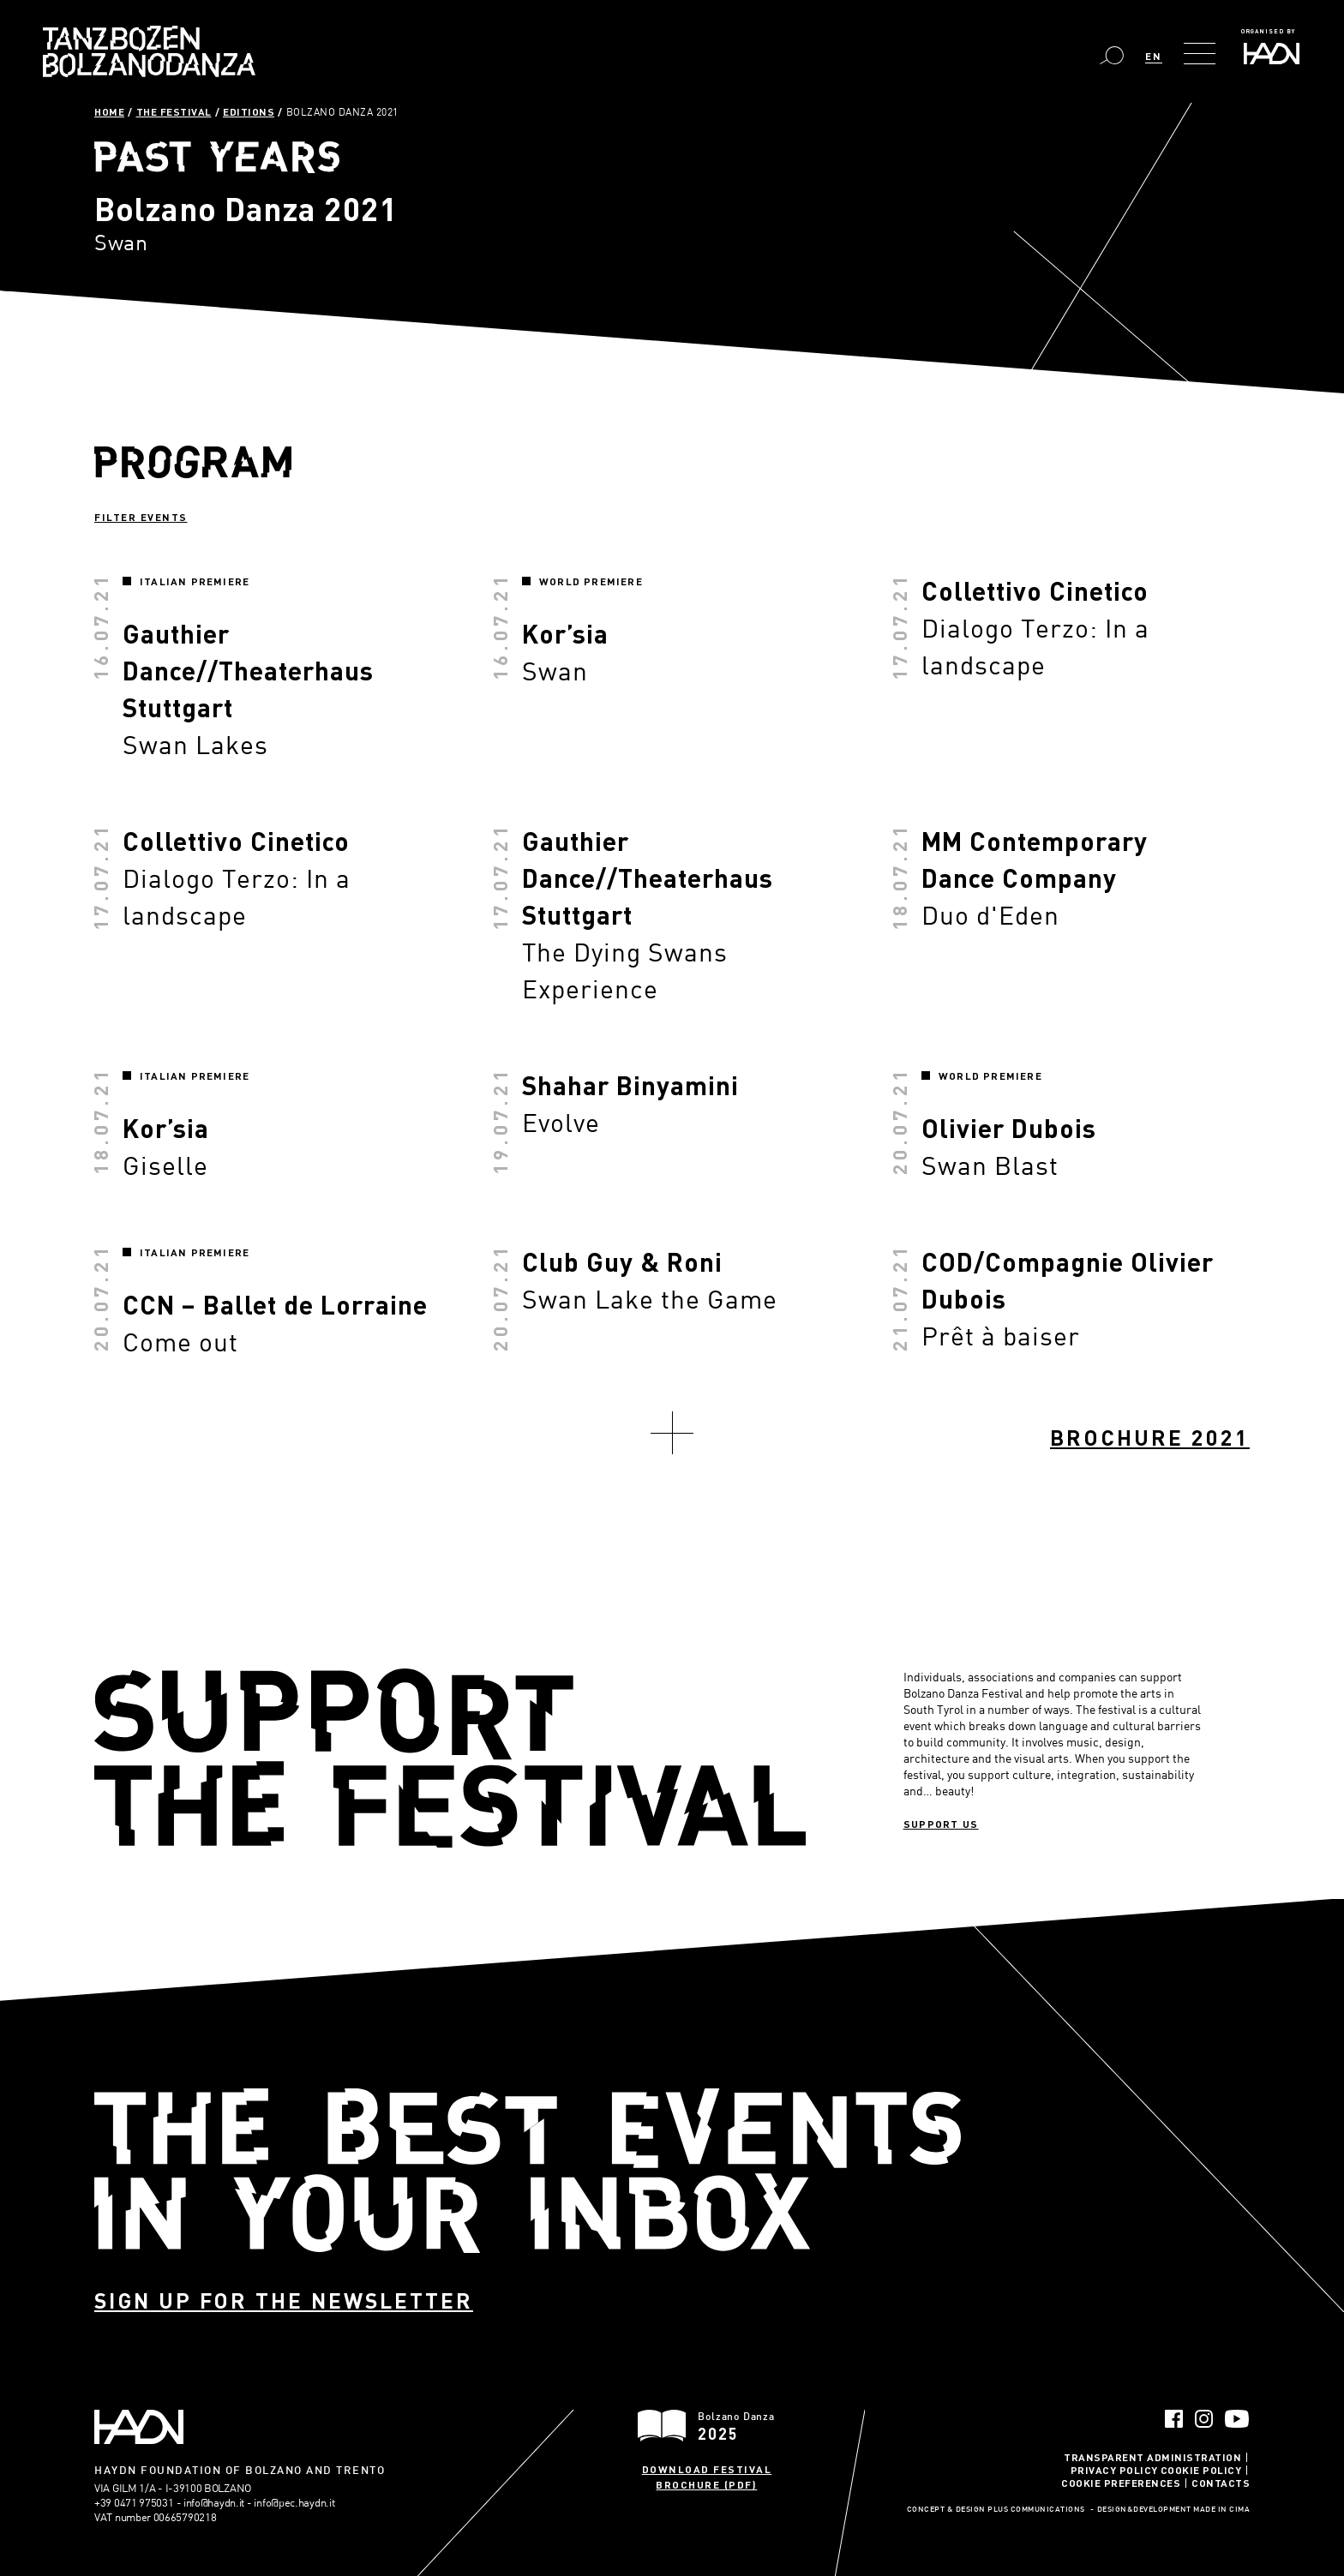 Image resolution: width=1344 pixels, height=2576 pixels. What do you see at coordinates (1174, 2419) in the screenshot?
I see `Facebook` at bounding box center [1174, 2419].